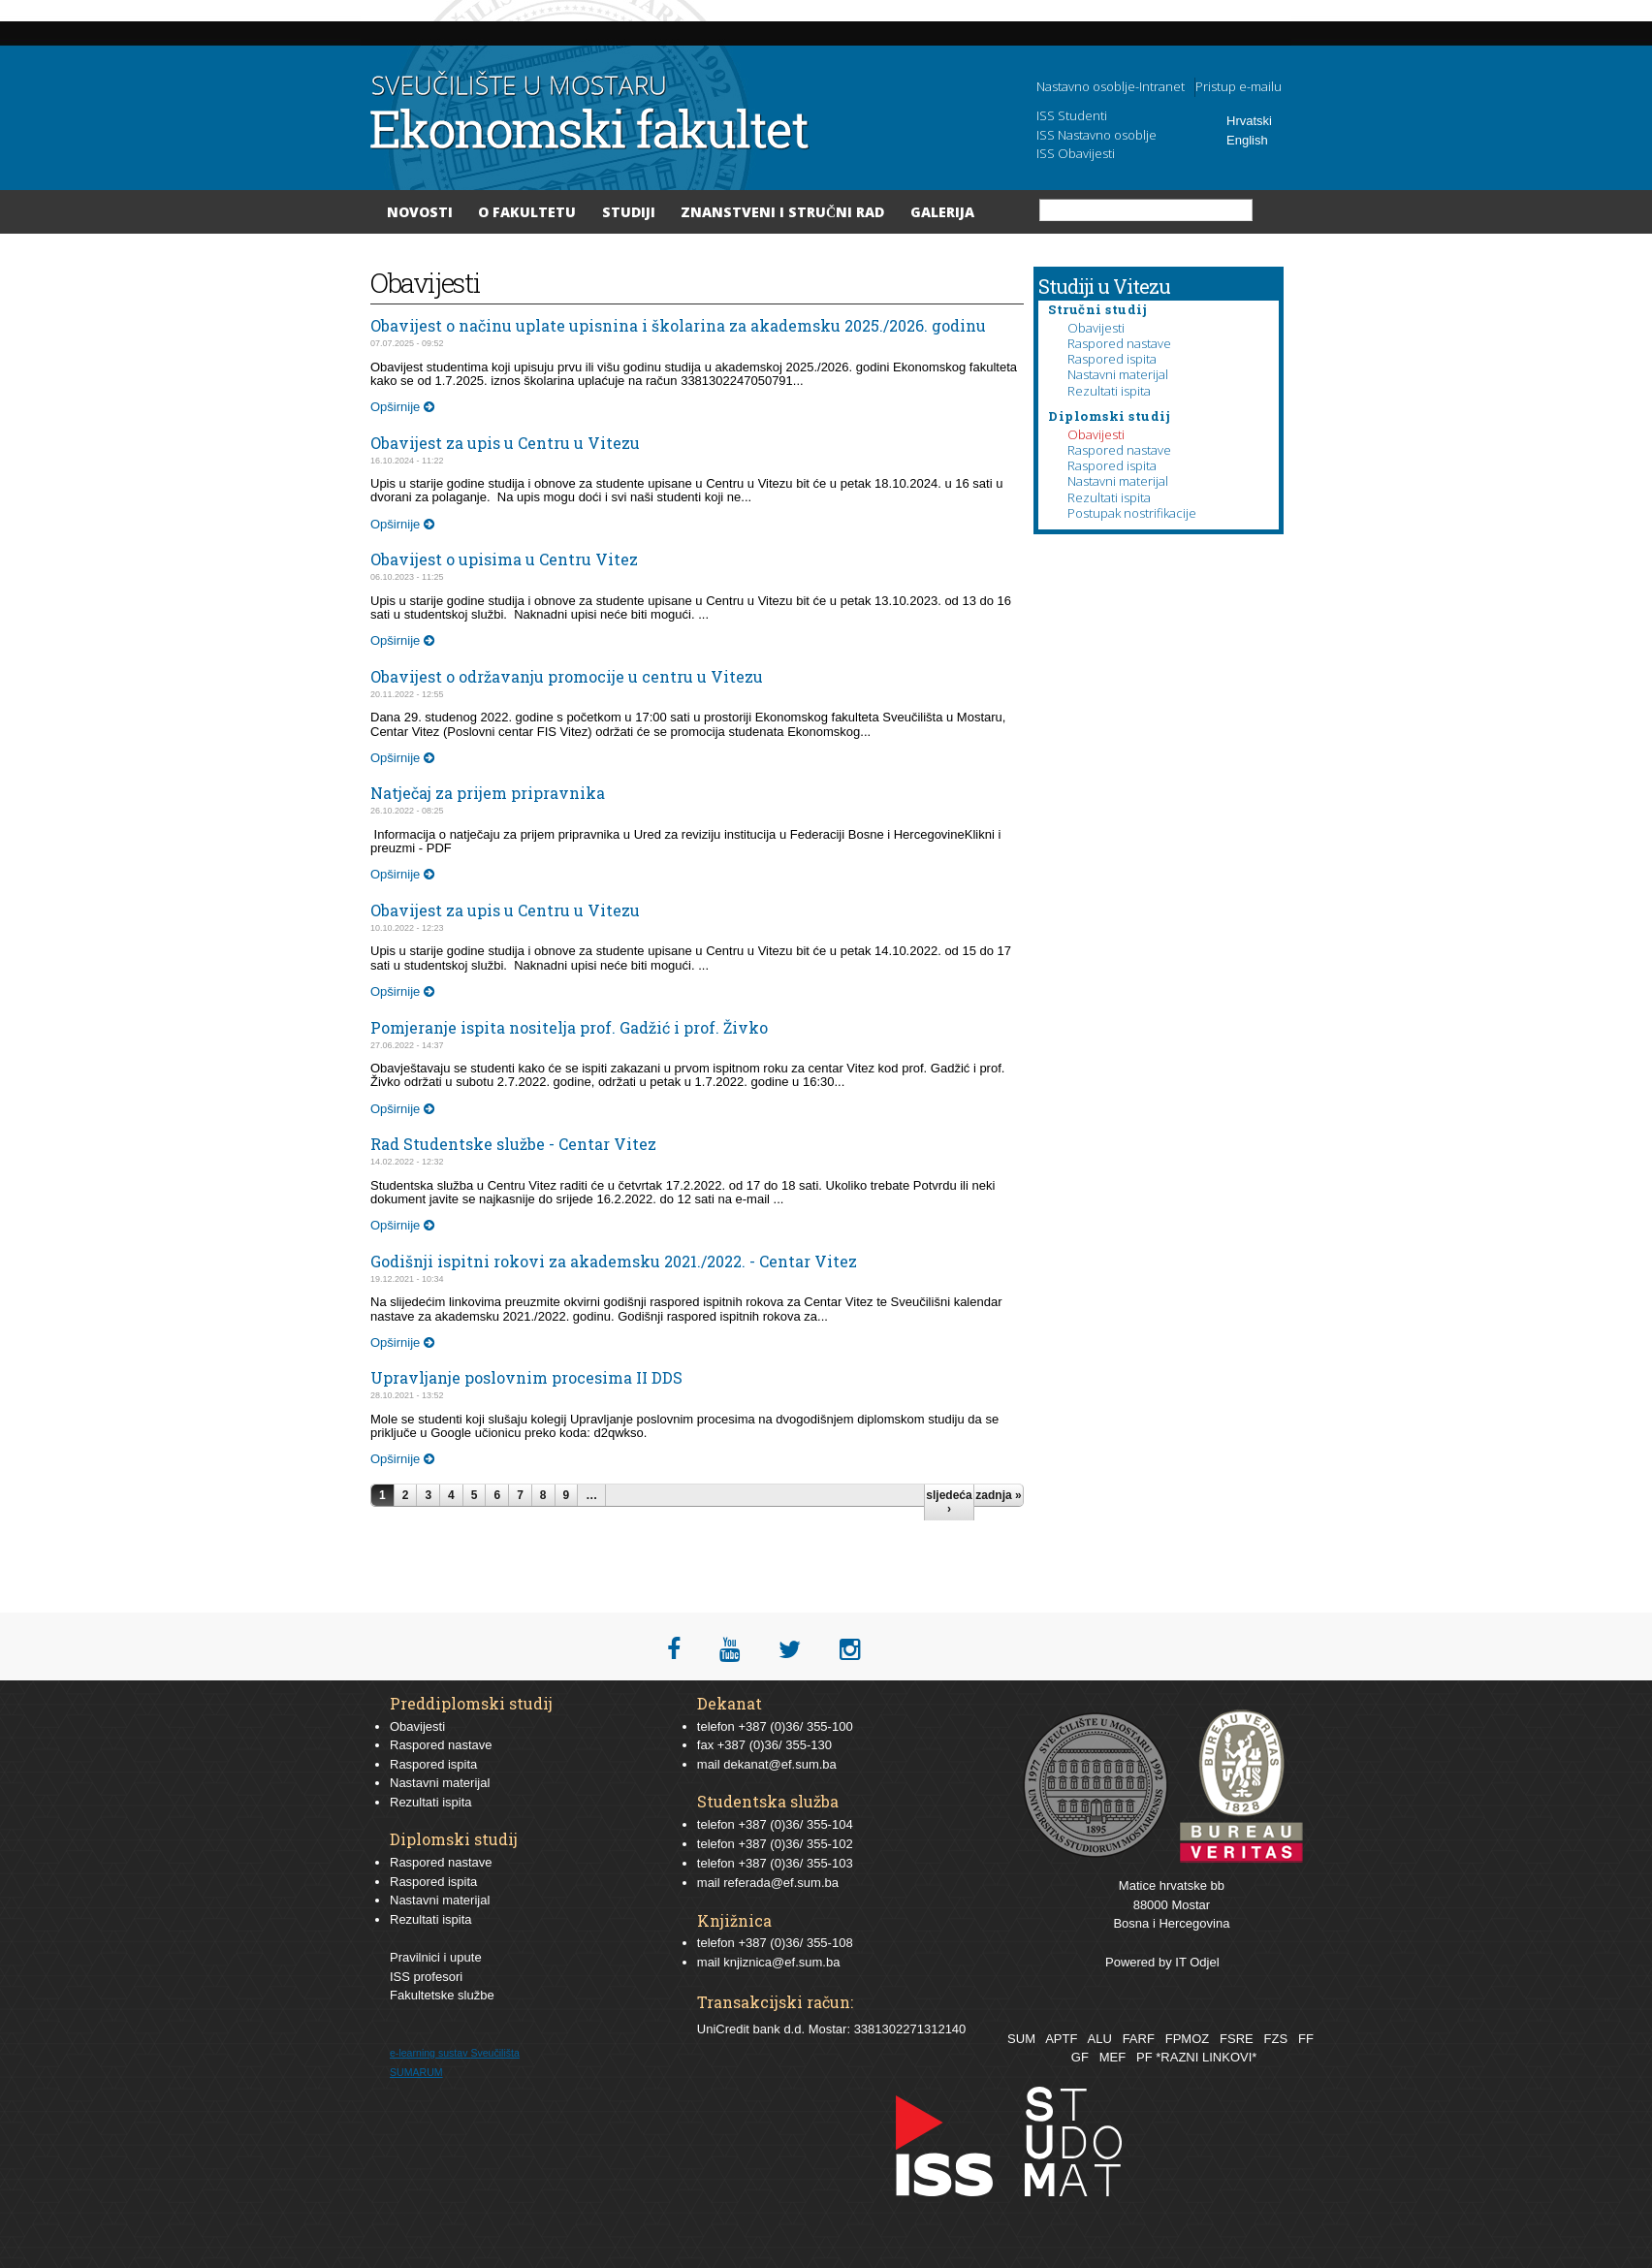 The width and height of the screenshot is (1652, 2268). What do you see at coordinates (1061, 2038) in the screenshot?
I see `APTF` at bounding box center [1061, 2038].